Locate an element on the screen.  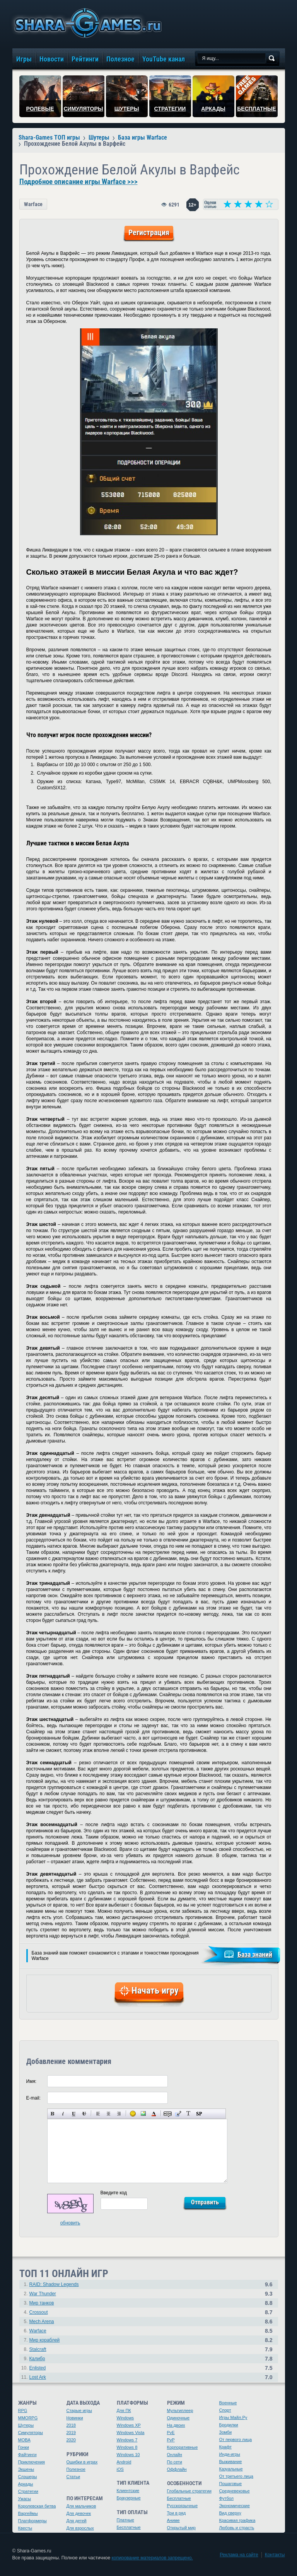
Windows is located at coordinates (125, 2418).